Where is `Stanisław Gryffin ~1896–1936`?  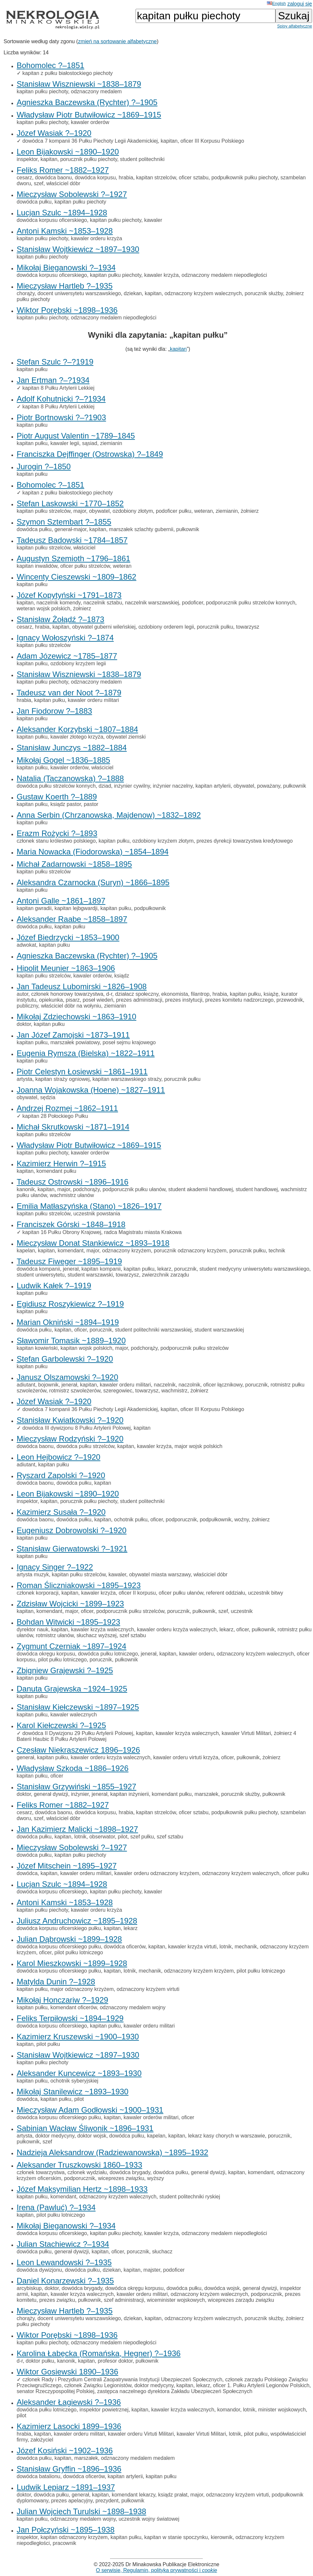
Stanisław Gryffin ~1896–1936 is located at coordinates (69, 2468).